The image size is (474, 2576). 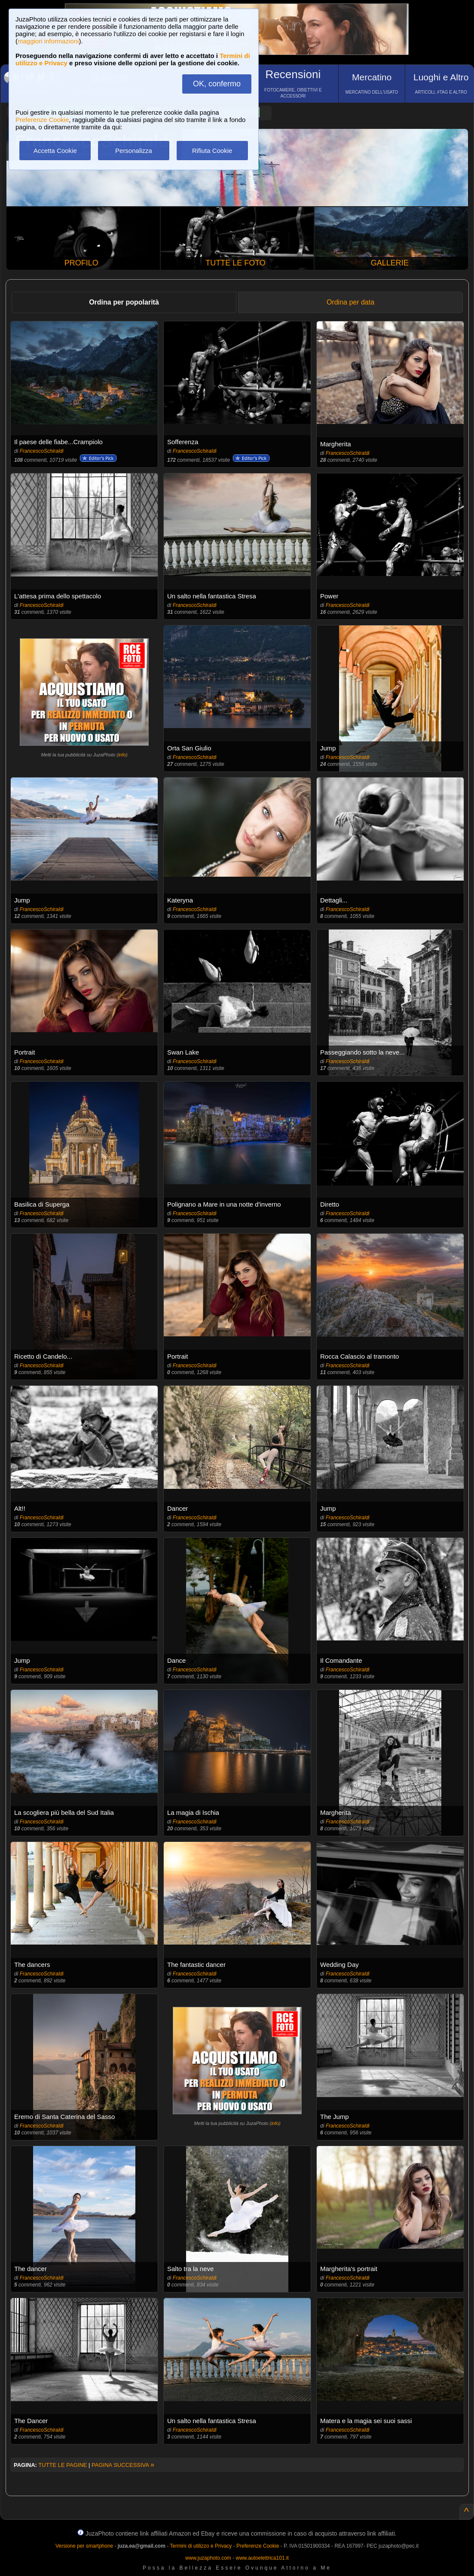 I want to click on TUTTE LE PAGINE, so click(x=62, y=2465).